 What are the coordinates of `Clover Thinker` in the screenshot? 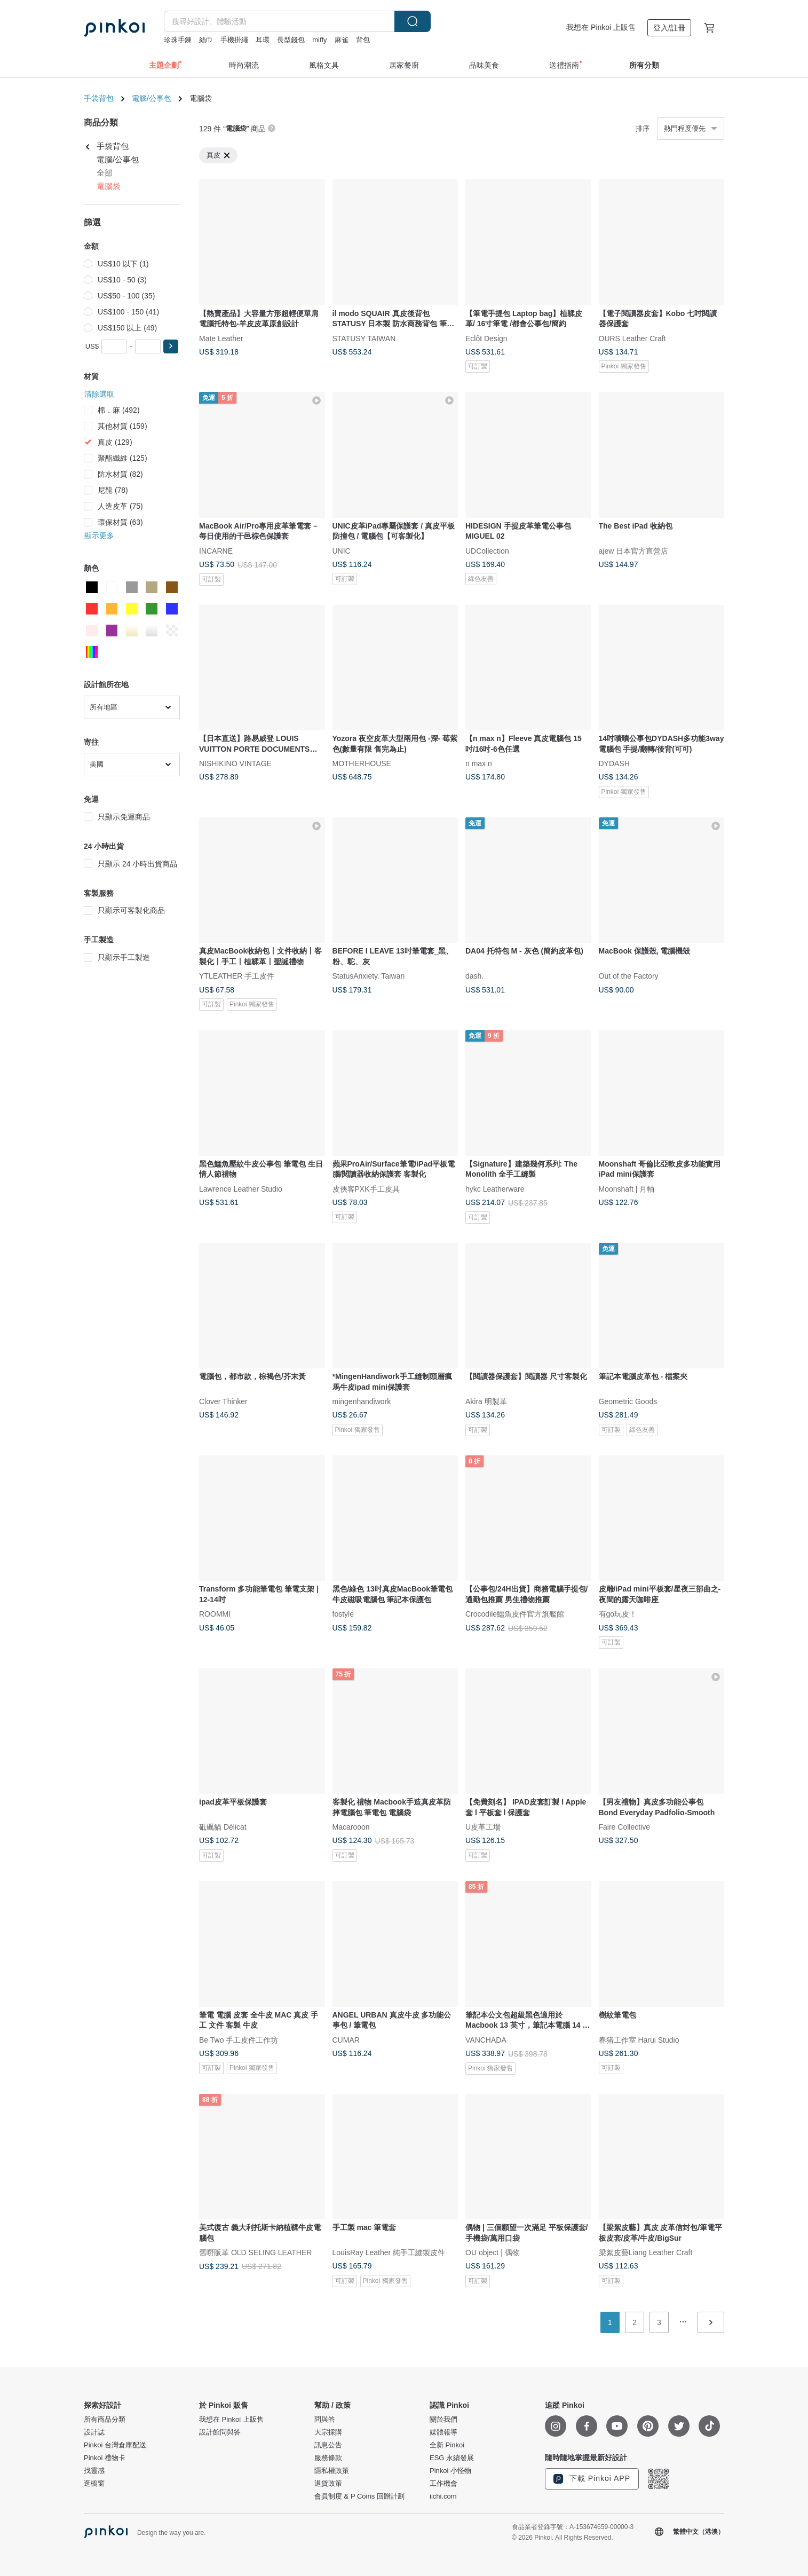 It's located at (223, 1401).